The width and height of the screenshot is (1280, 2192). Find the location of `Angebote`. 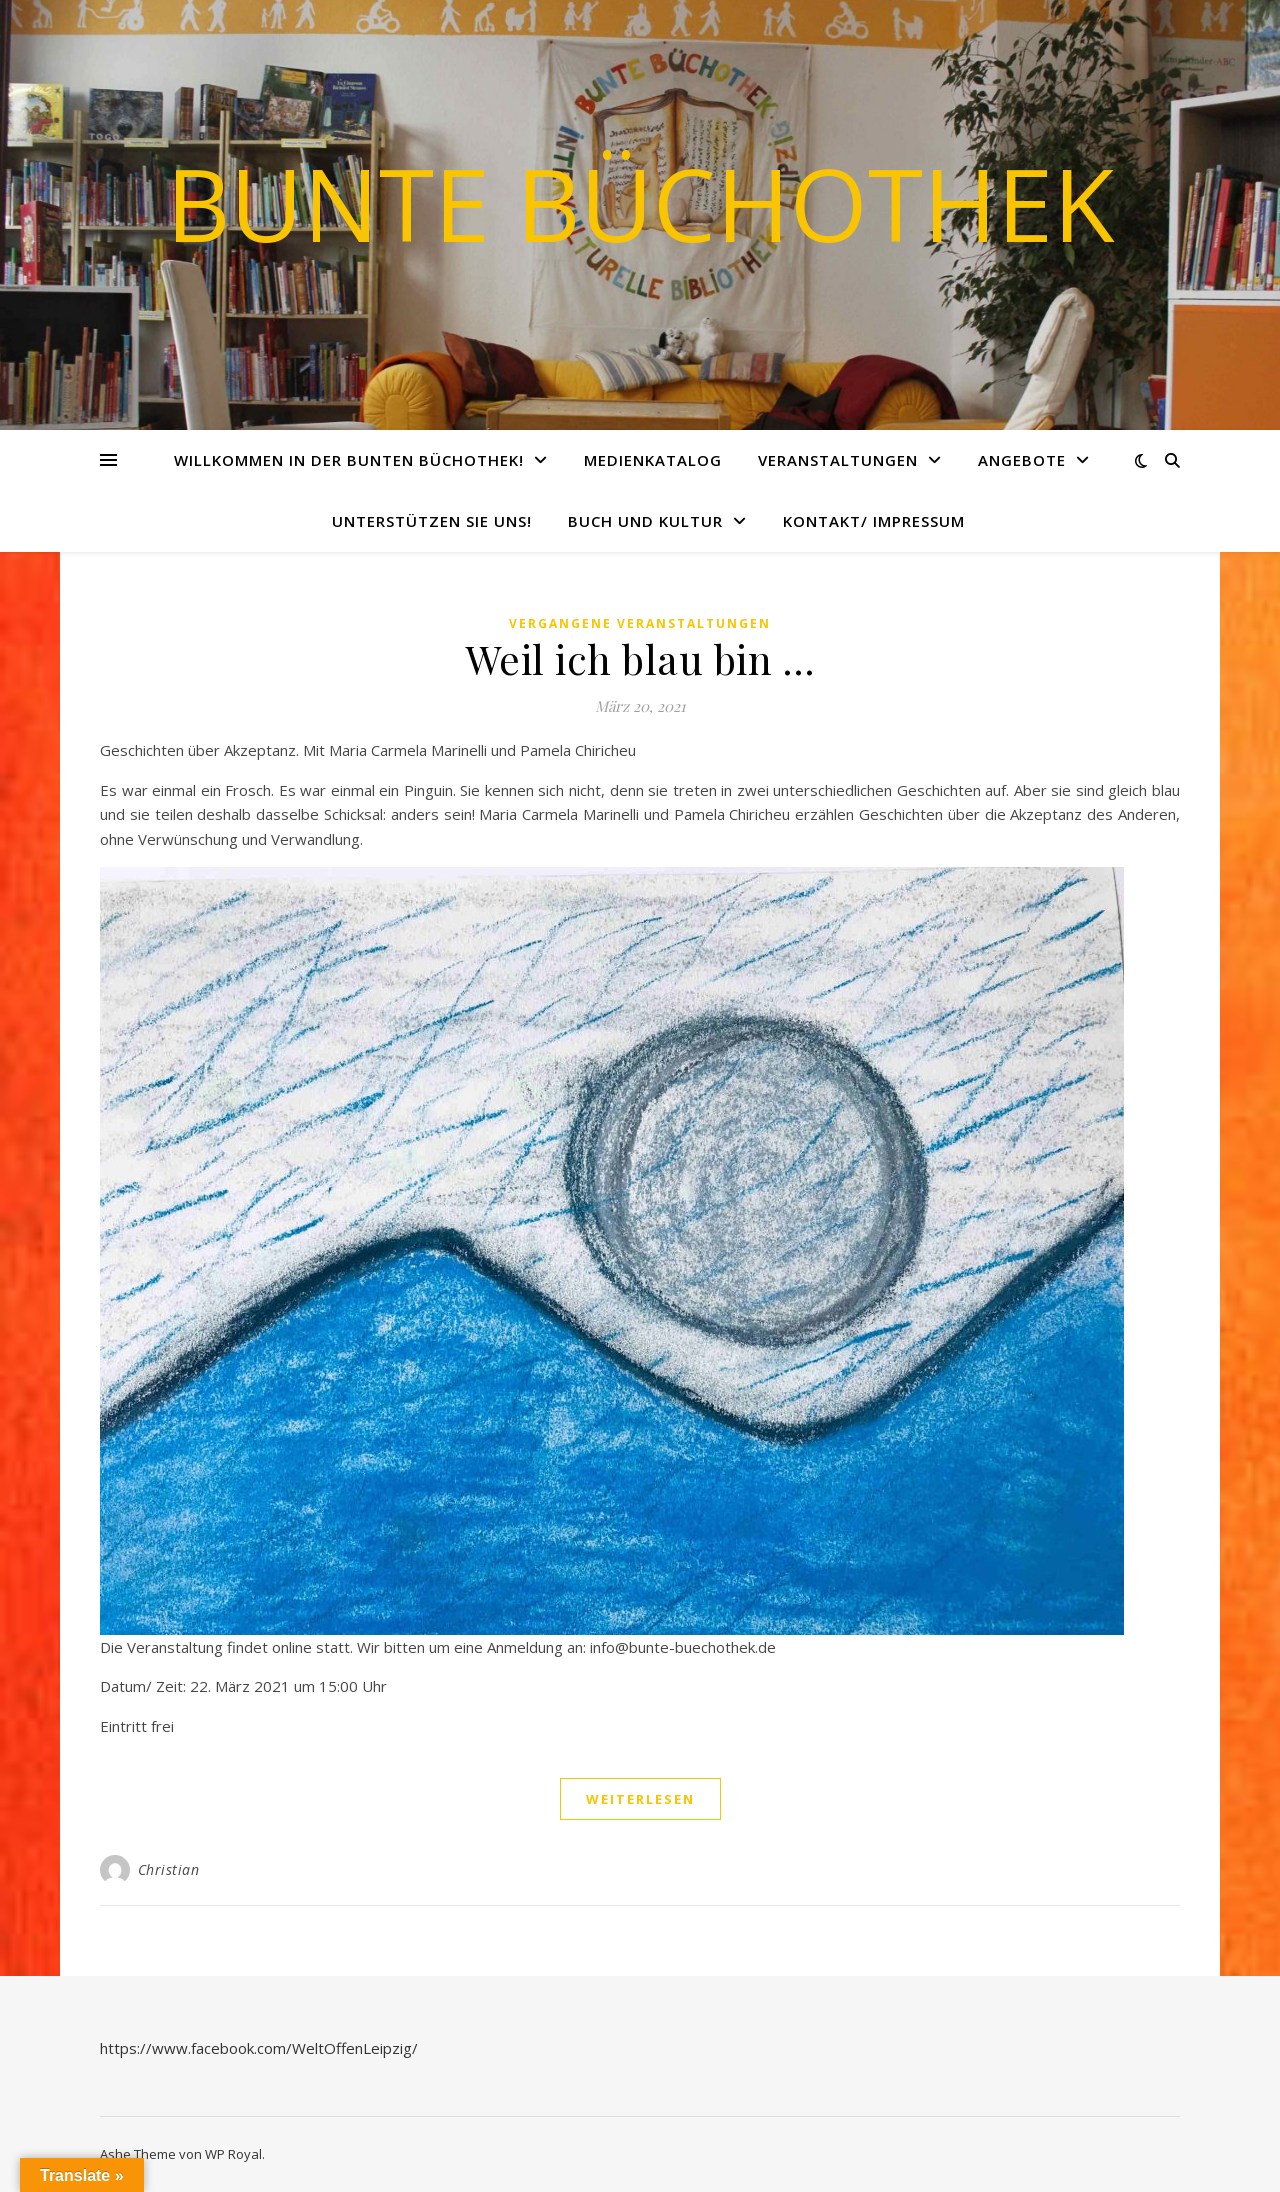

Angebote is located at coordinates (1022, 460).